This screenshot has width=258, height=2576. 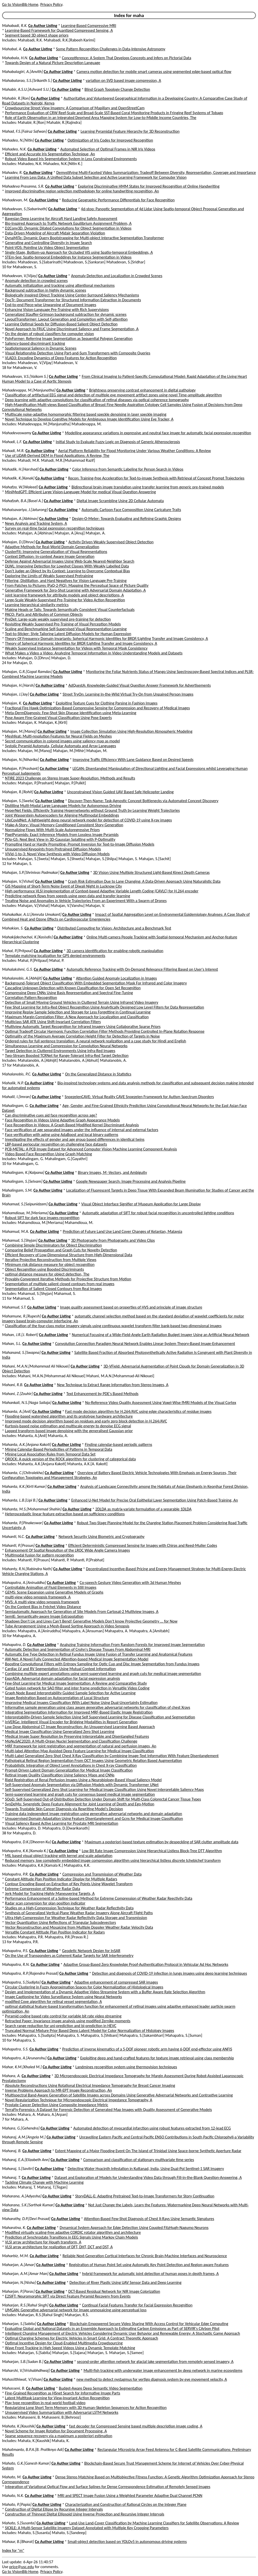 What do you see at coordinates (59, 1731) in the screenshot?
I see `Medical Image Classification Using Generalized Zero Shot Learning` at bounding box center [59, 1731].